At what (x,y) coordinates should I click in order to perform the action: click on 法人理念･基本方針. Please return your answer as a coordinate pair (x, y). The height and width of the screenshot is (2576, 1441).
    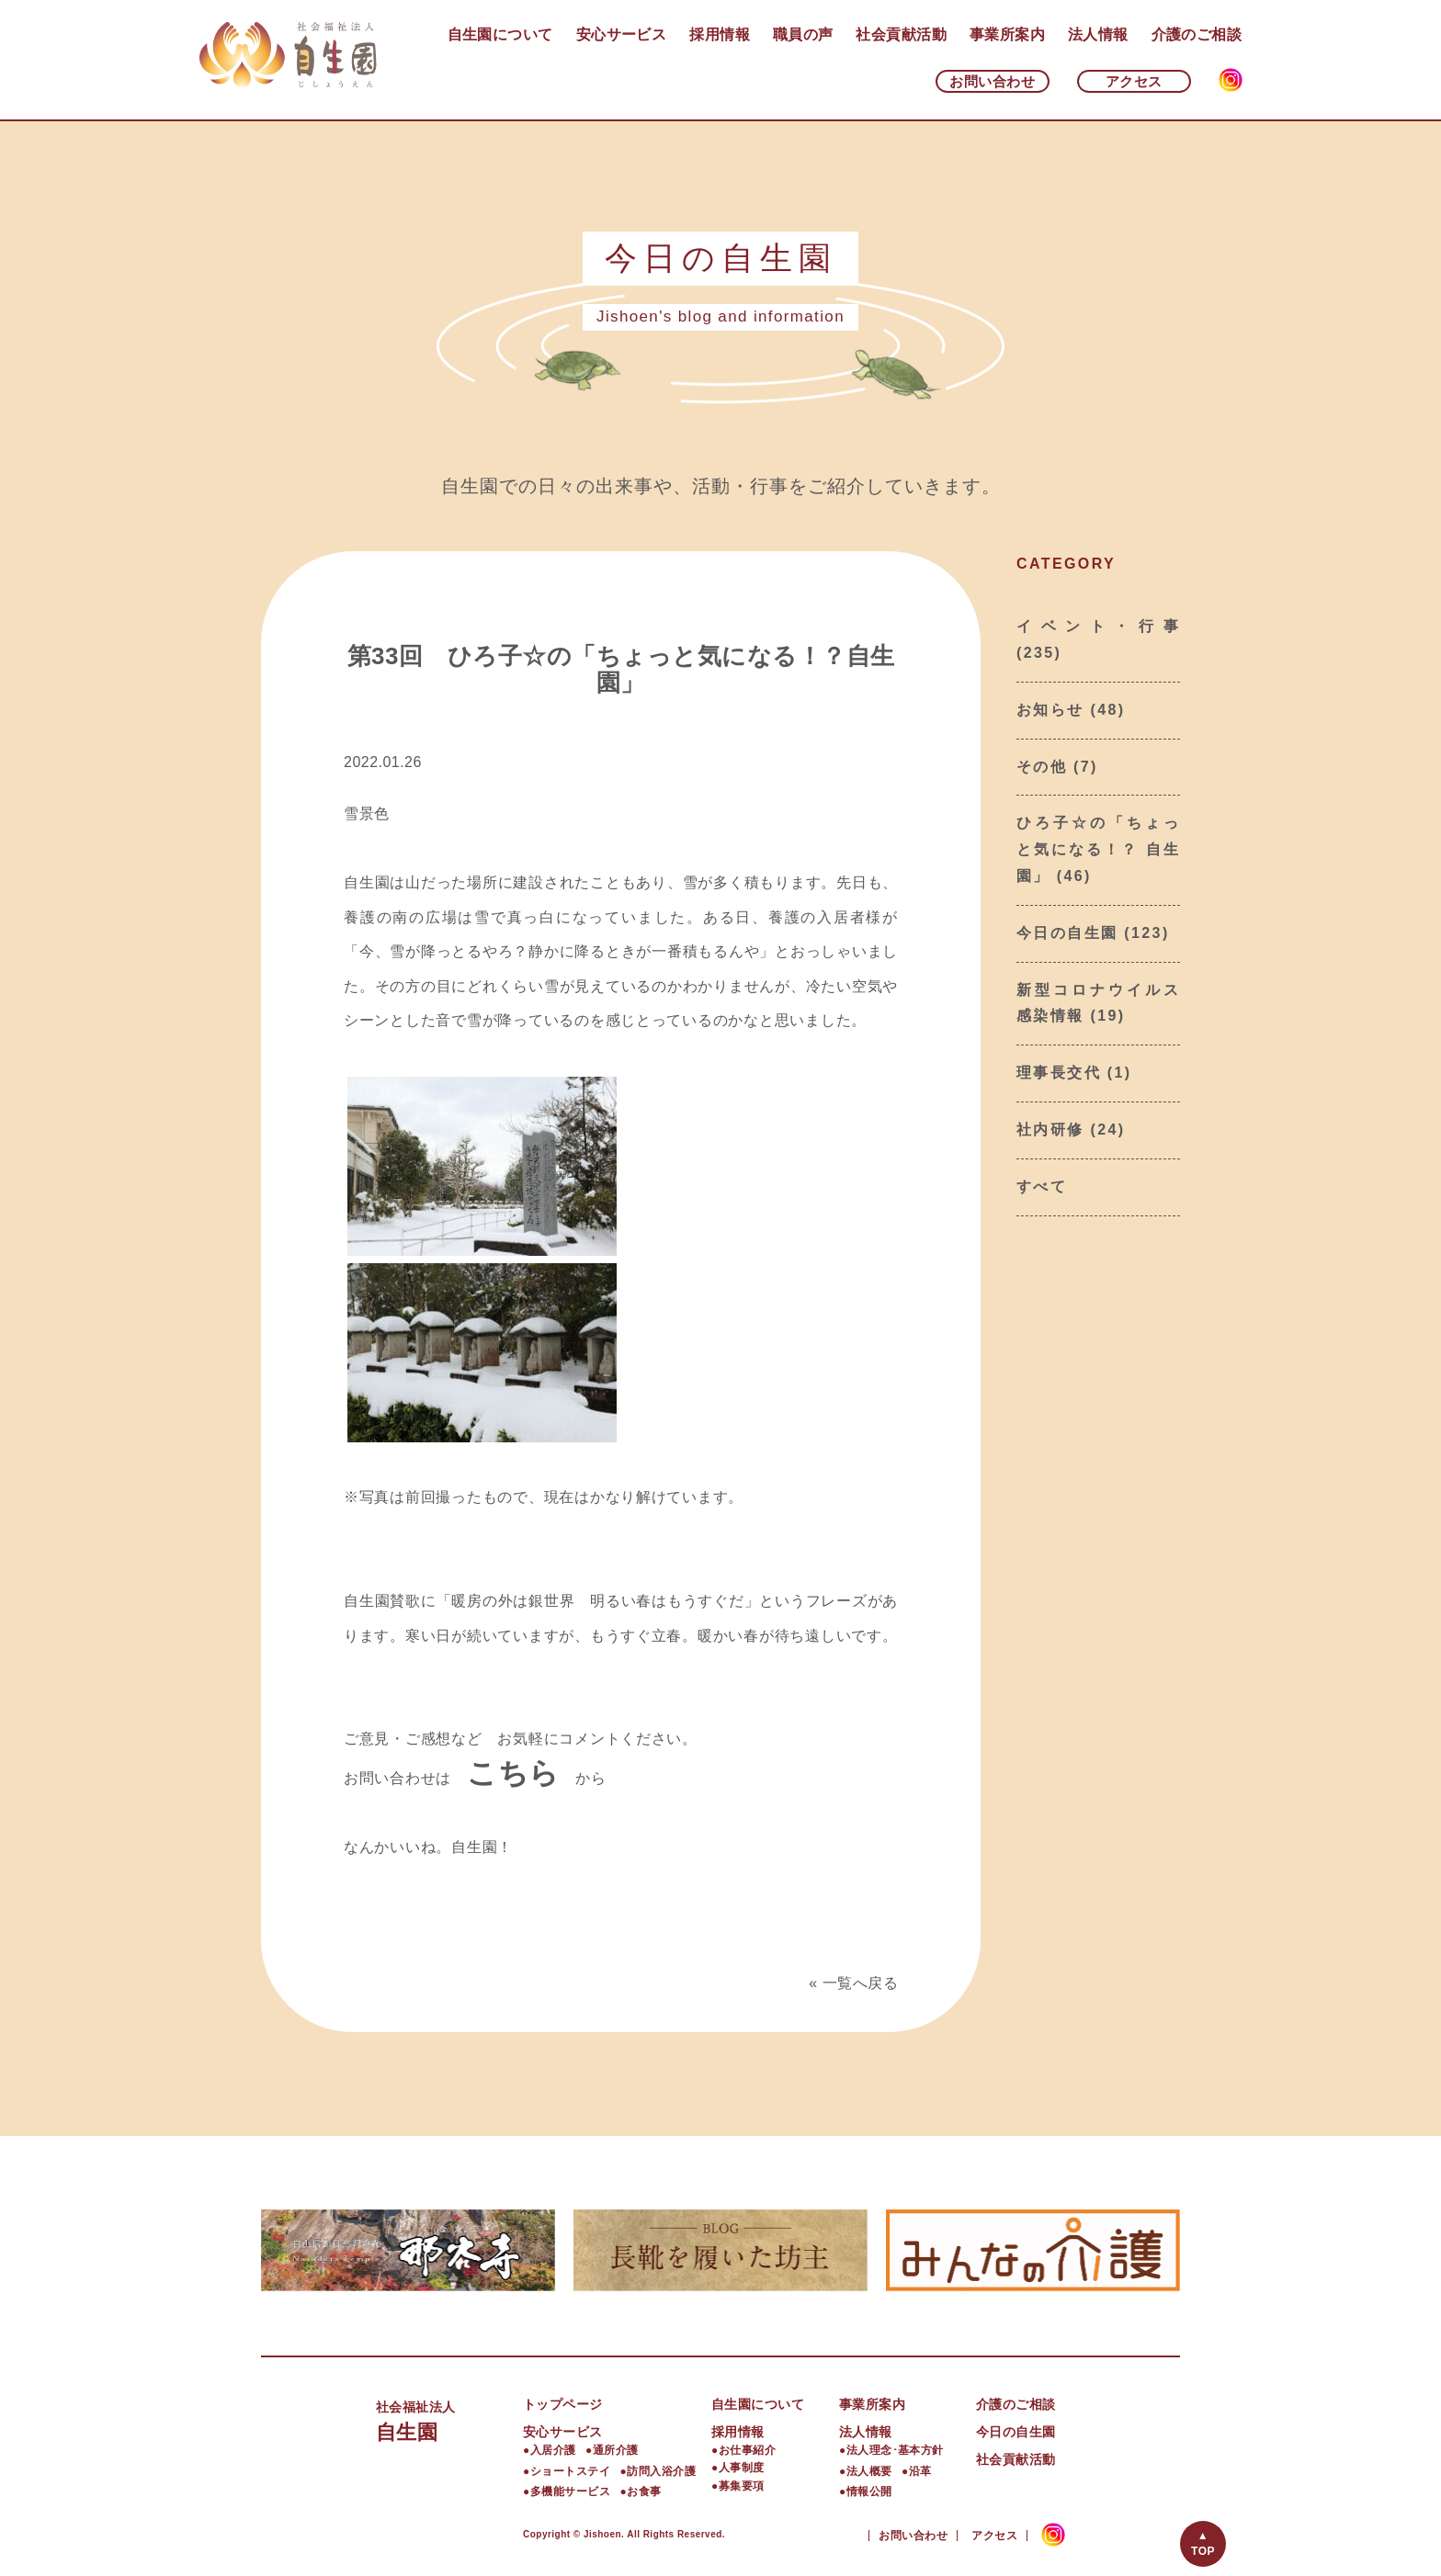
    Looking at the image, I should click on (895, 2450).